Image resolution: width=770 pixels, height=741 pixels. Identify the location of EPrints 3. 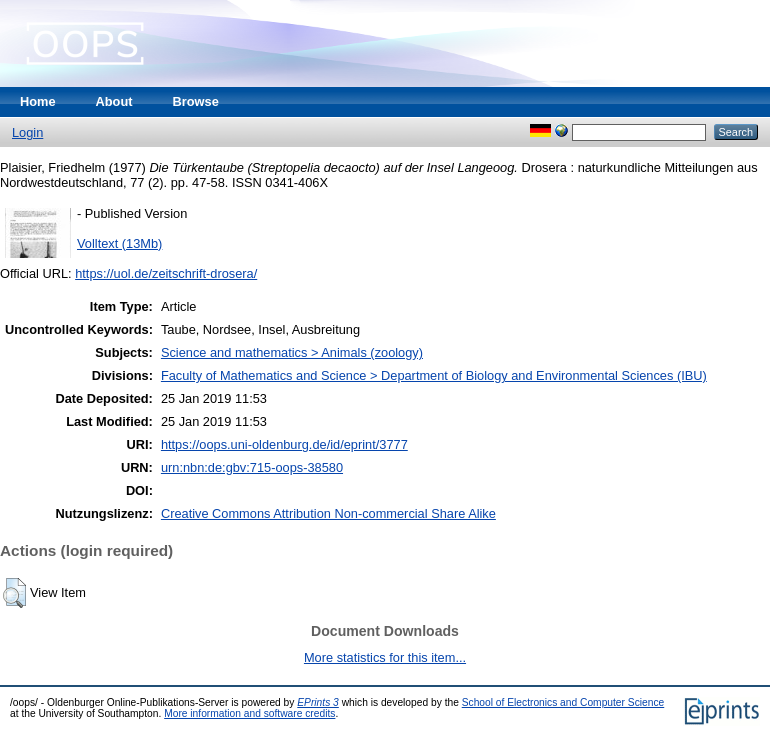
(318, 702).